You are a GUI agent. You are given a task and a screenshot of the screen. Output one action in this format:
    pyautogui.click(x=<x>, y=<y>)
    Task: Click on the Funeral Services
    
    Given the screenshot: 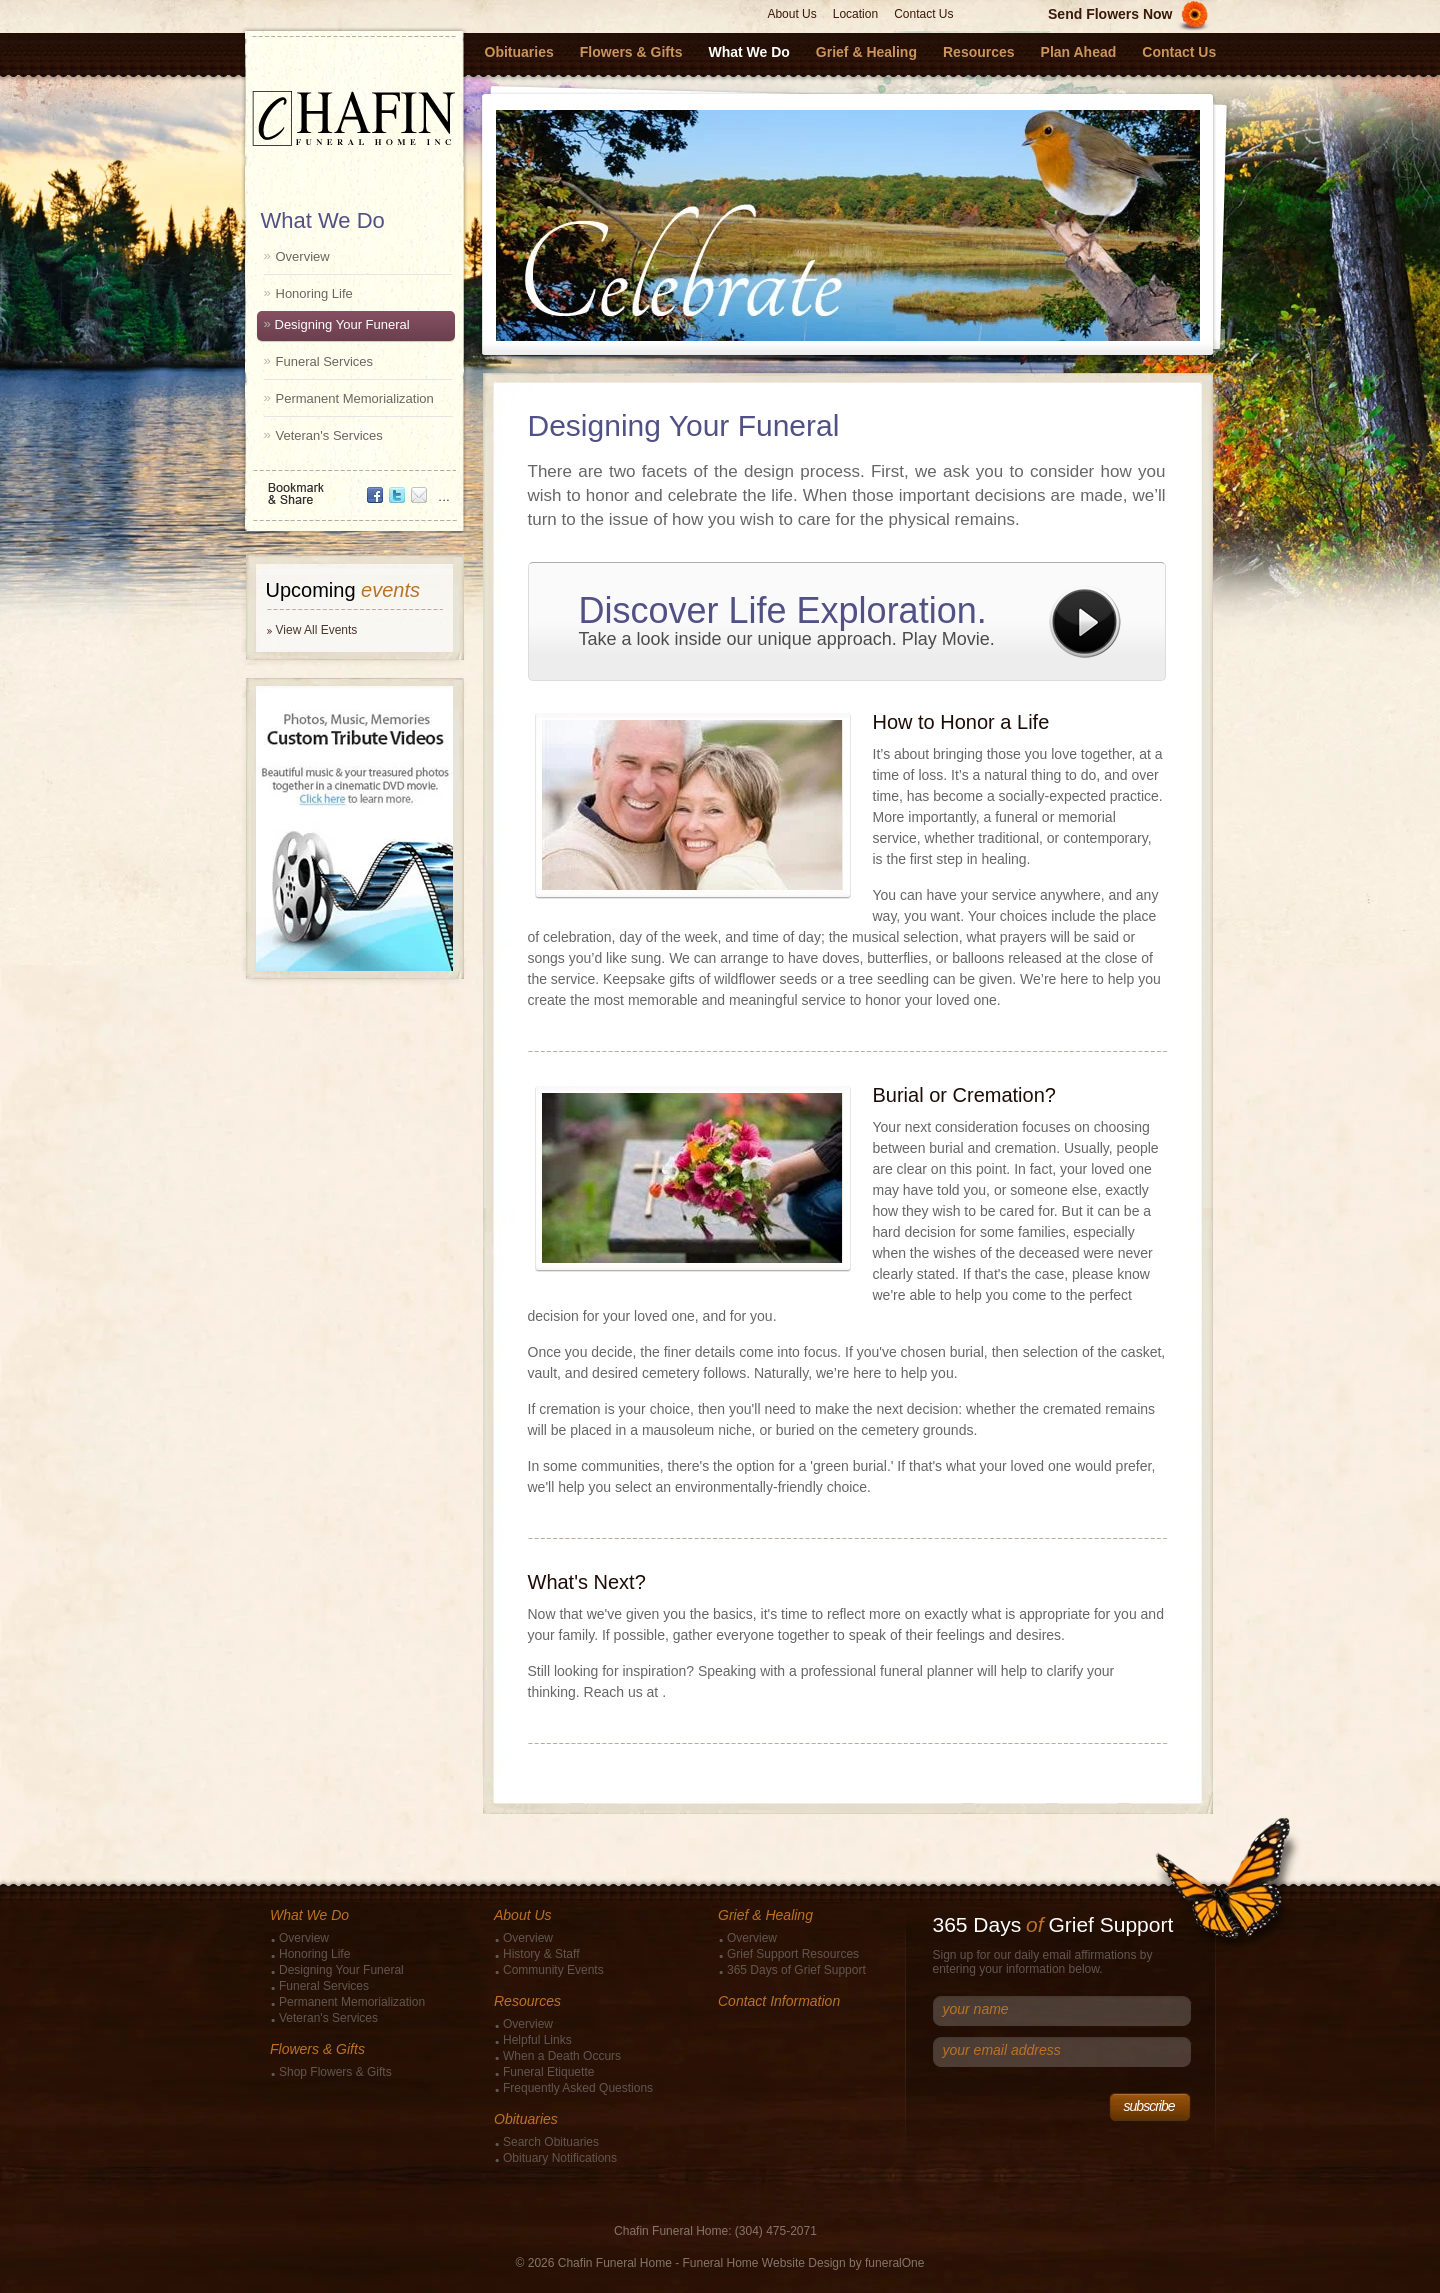 What is the action you would take?
    pyautogui.click(x=325, y=361)
    